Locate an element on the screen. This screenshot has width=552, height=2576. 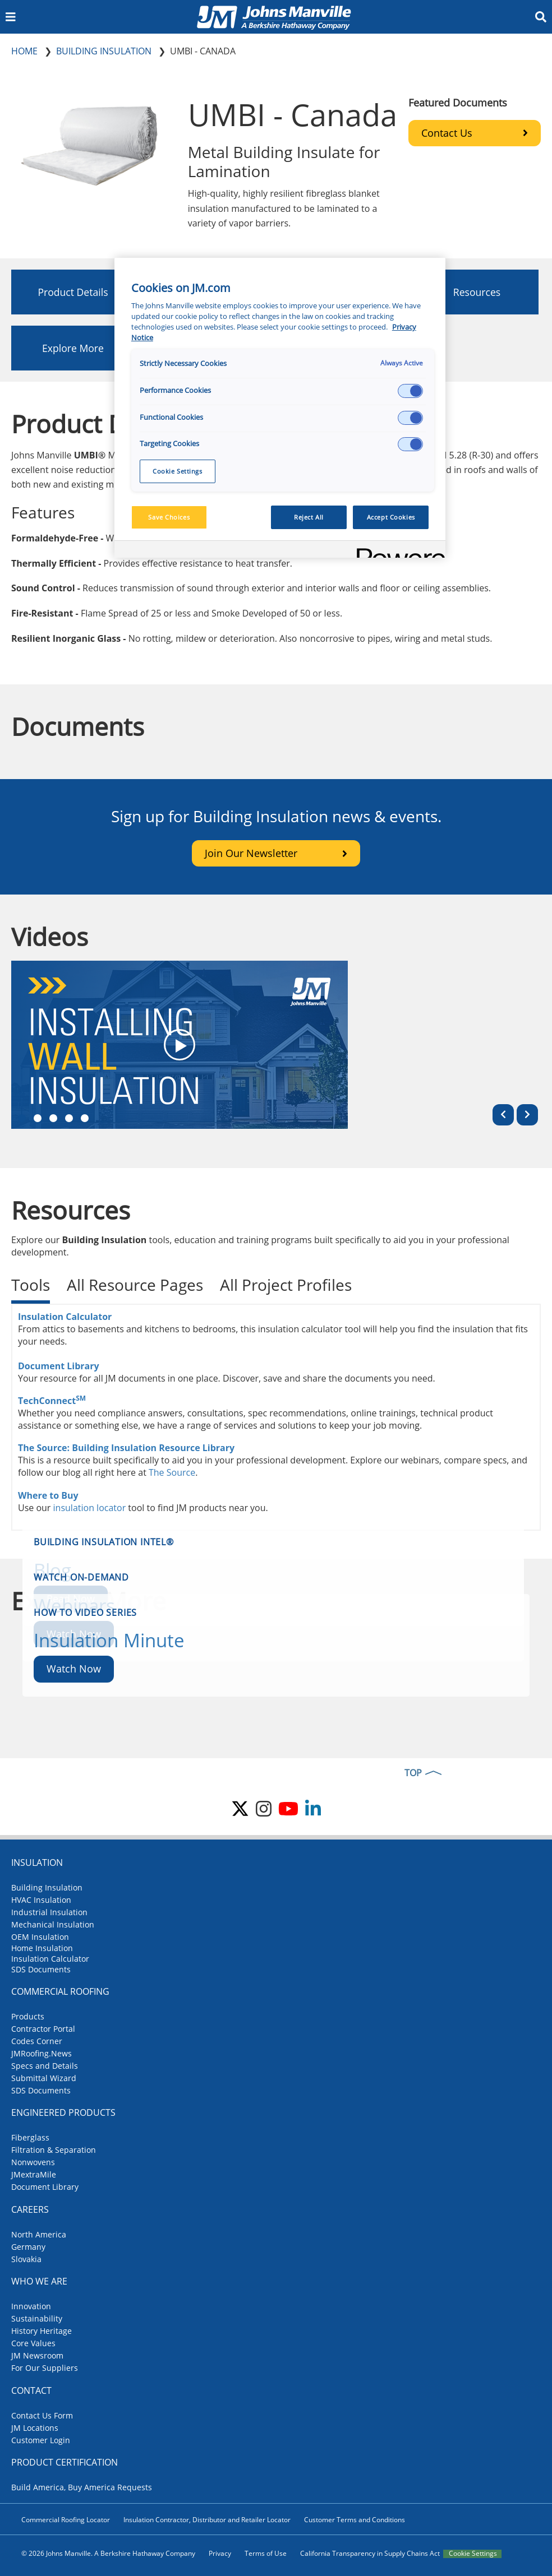
History Heritage is located at coordinates (41, 2330).